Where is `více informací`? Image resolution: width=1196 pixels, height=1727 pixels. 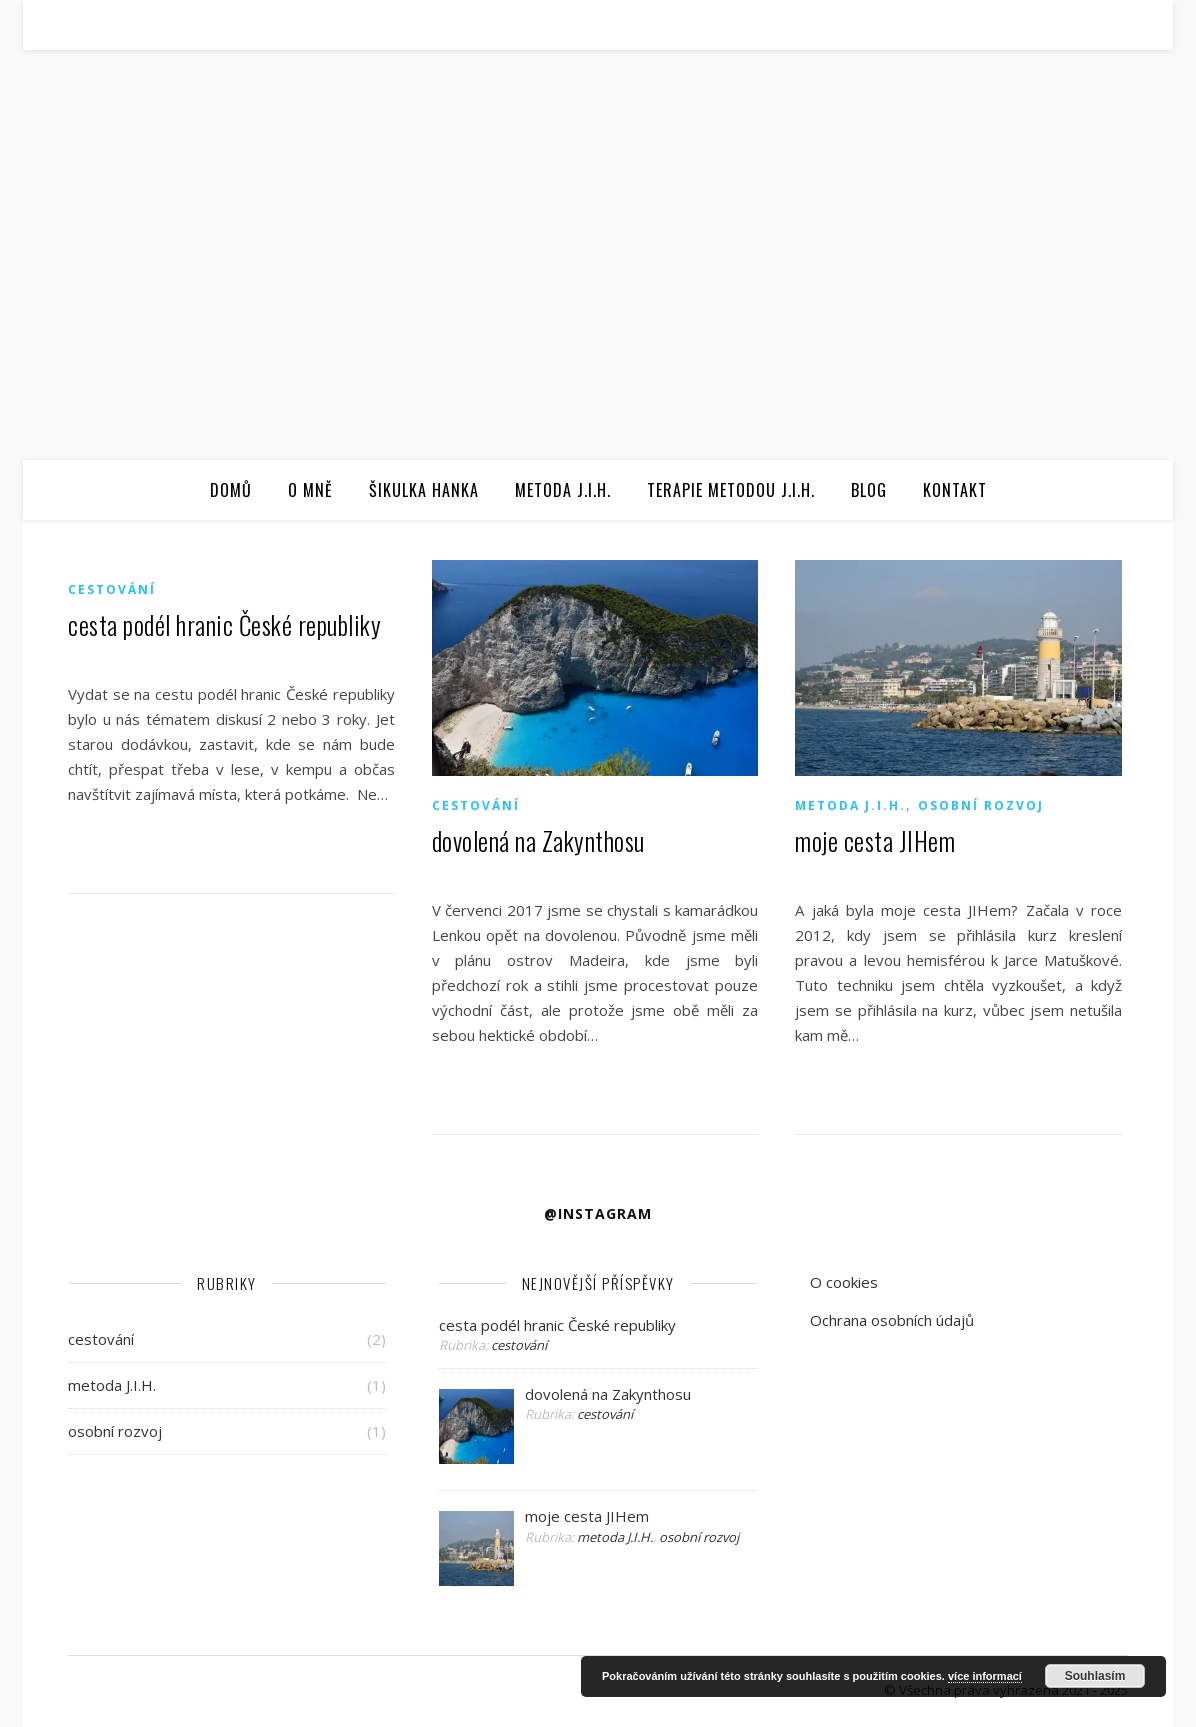 více informací is located at coordinates (985, 1676).